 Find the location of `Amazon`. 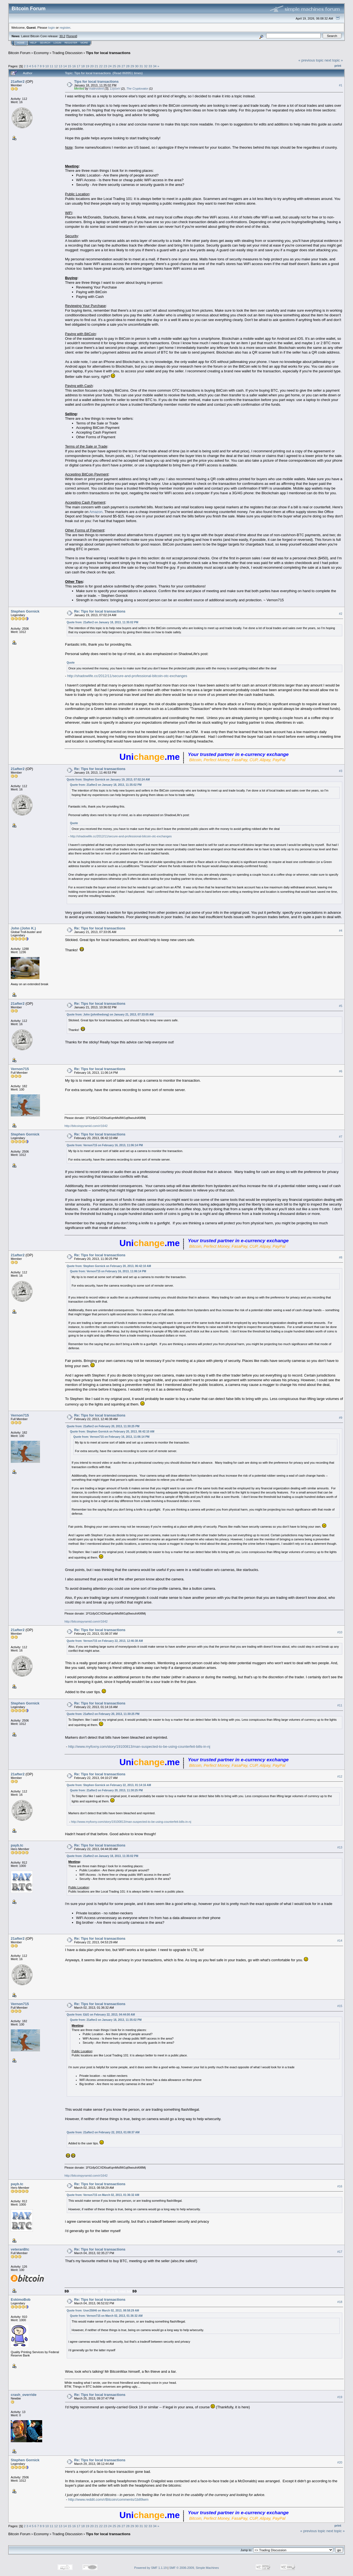

Amazon is located at coordinates (96, 512).